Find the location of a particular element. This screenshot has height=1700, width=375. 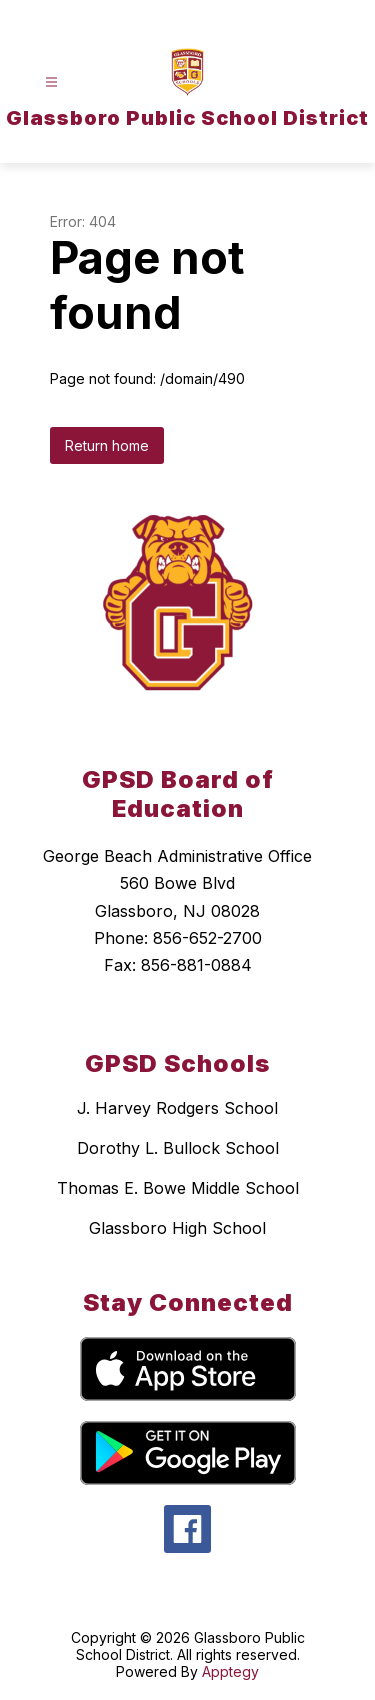

Dorothy L. Bullock School is located at coordinates (178, 1148).